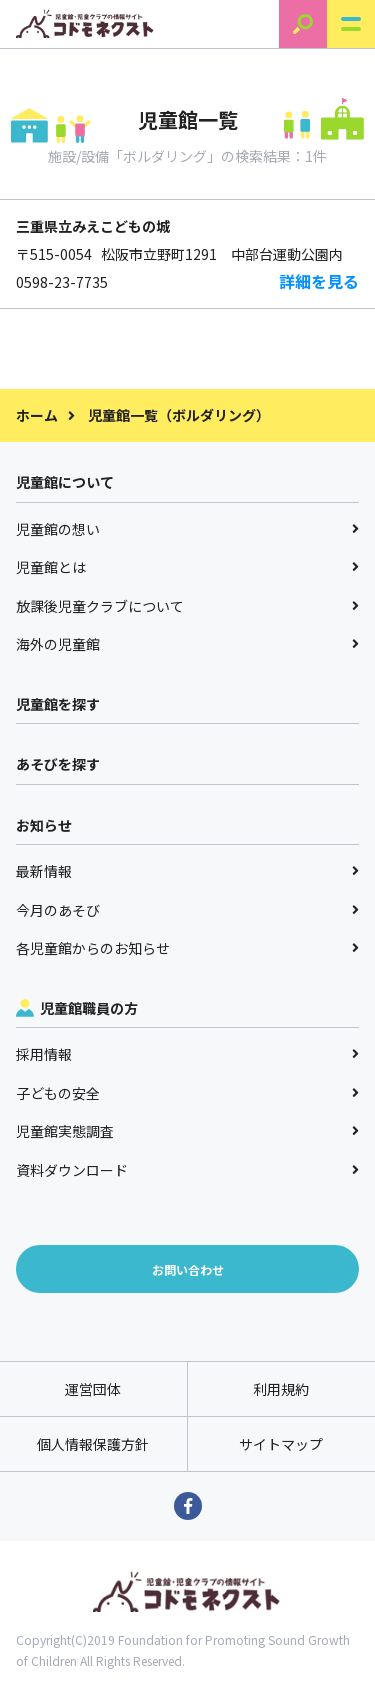  I want to click on 児童館とは, so click(187, 567).